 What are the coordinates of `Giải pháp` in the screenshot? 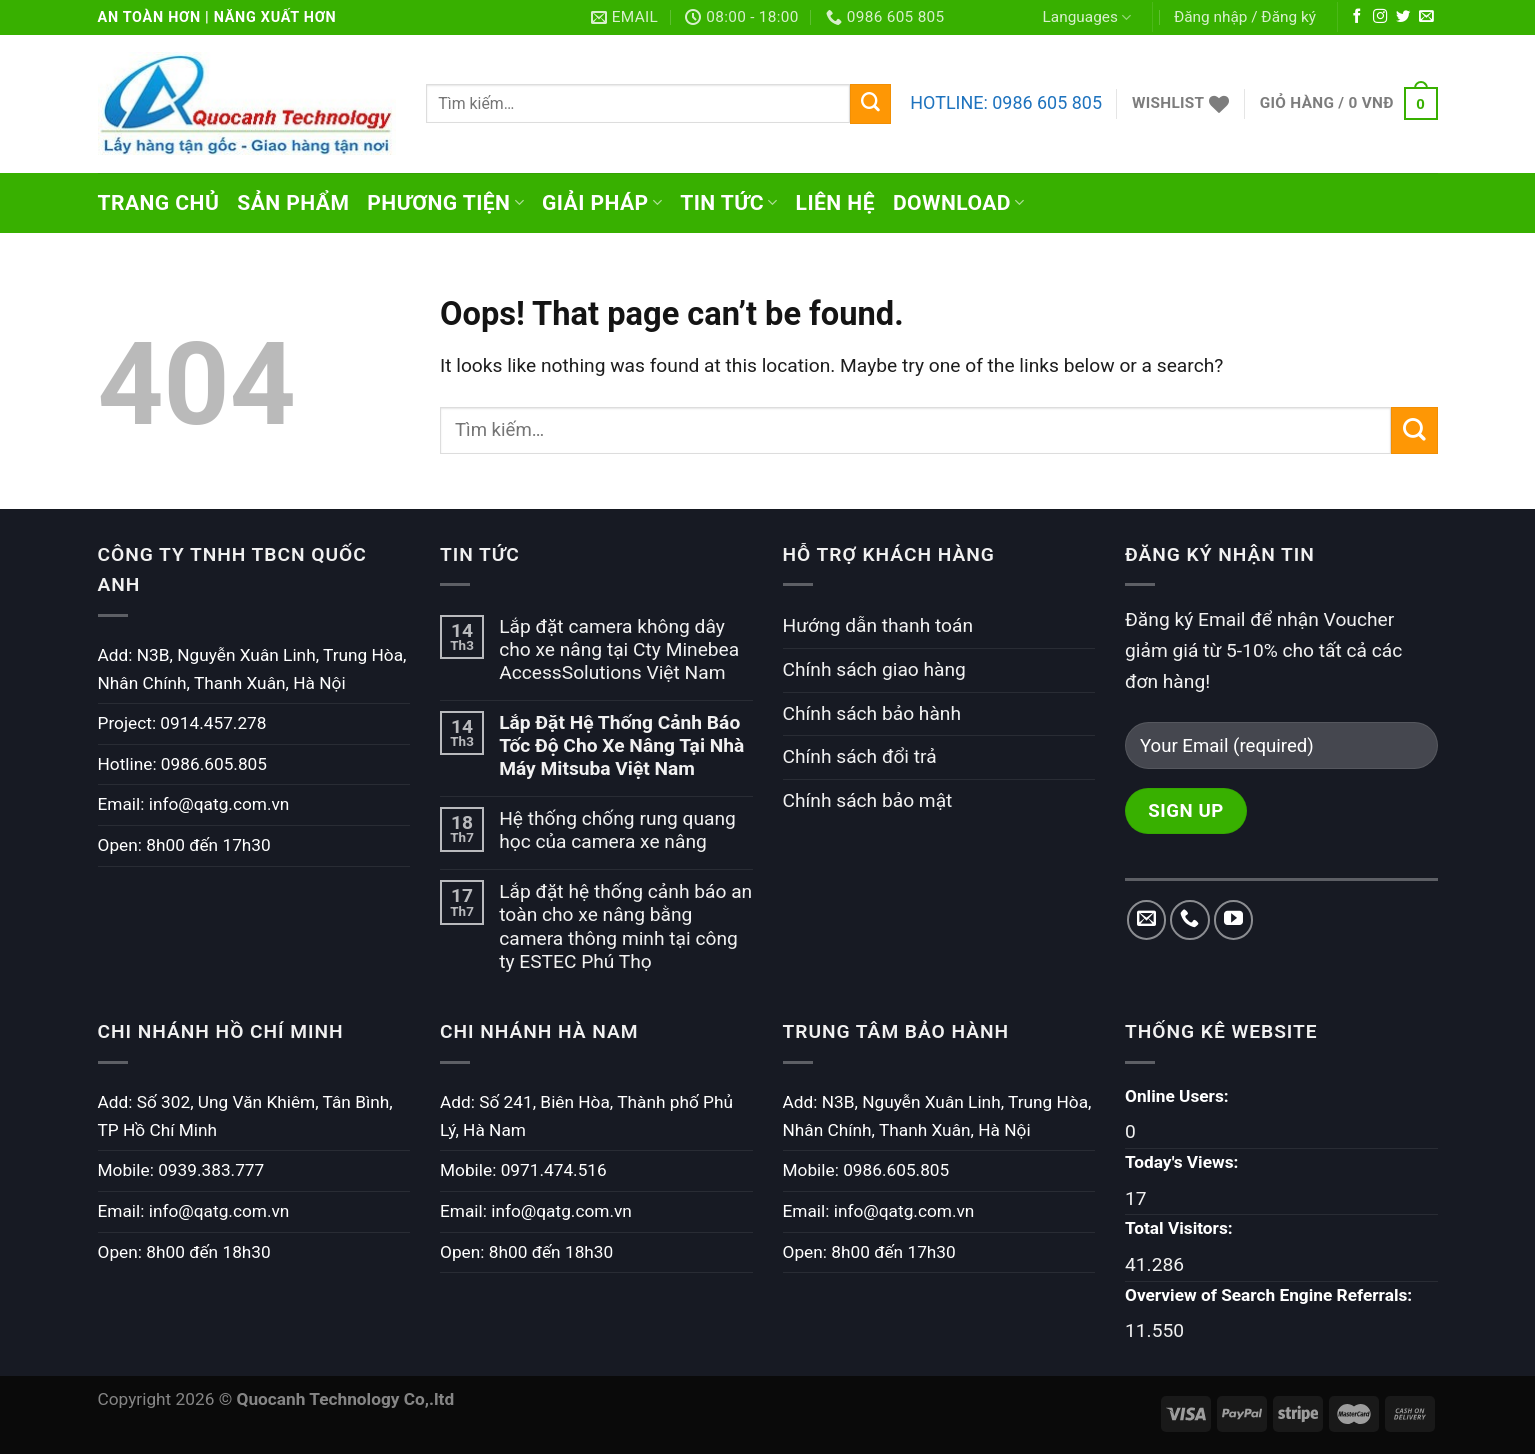 It's located at (602, 202).